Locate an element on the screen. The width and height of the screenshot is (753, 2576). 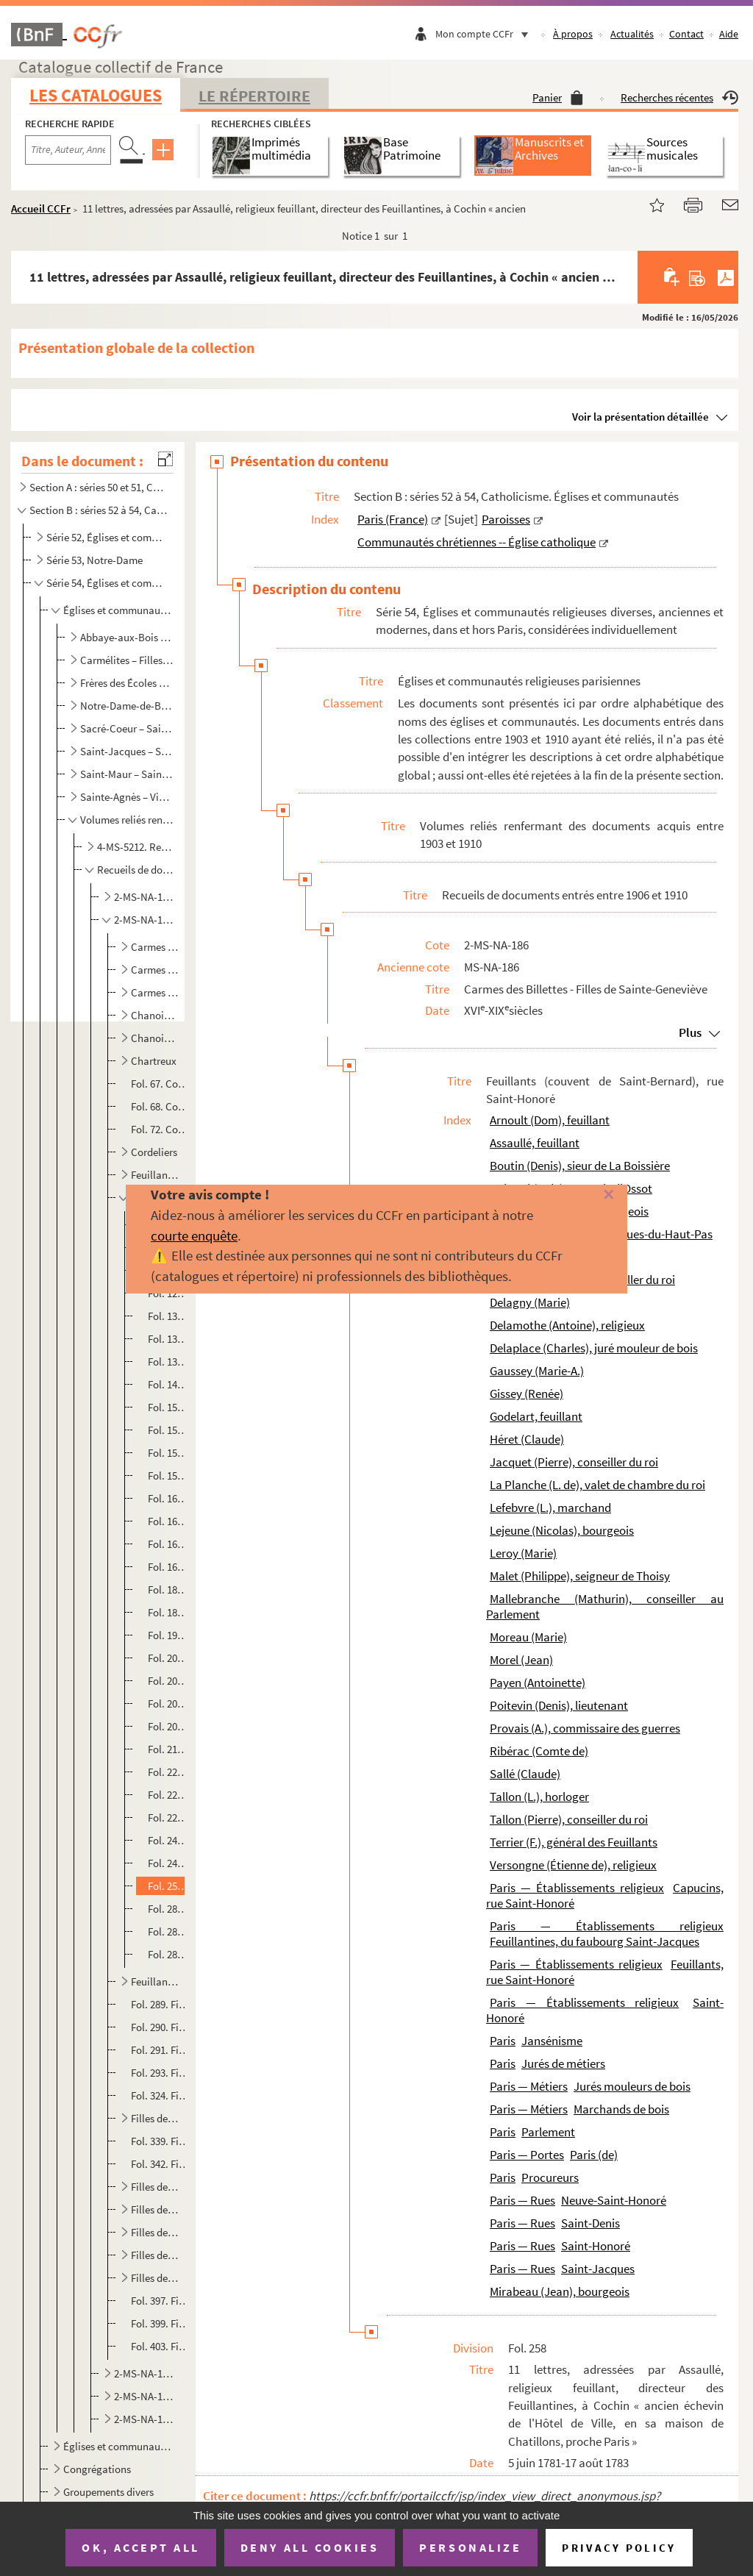
Fol. 133. Constitution d'une rente par les Feuillants à Renée Gissey, veuve de Claude Sallé, bourgeois de Pari... is located at coordinates (169, 1339).